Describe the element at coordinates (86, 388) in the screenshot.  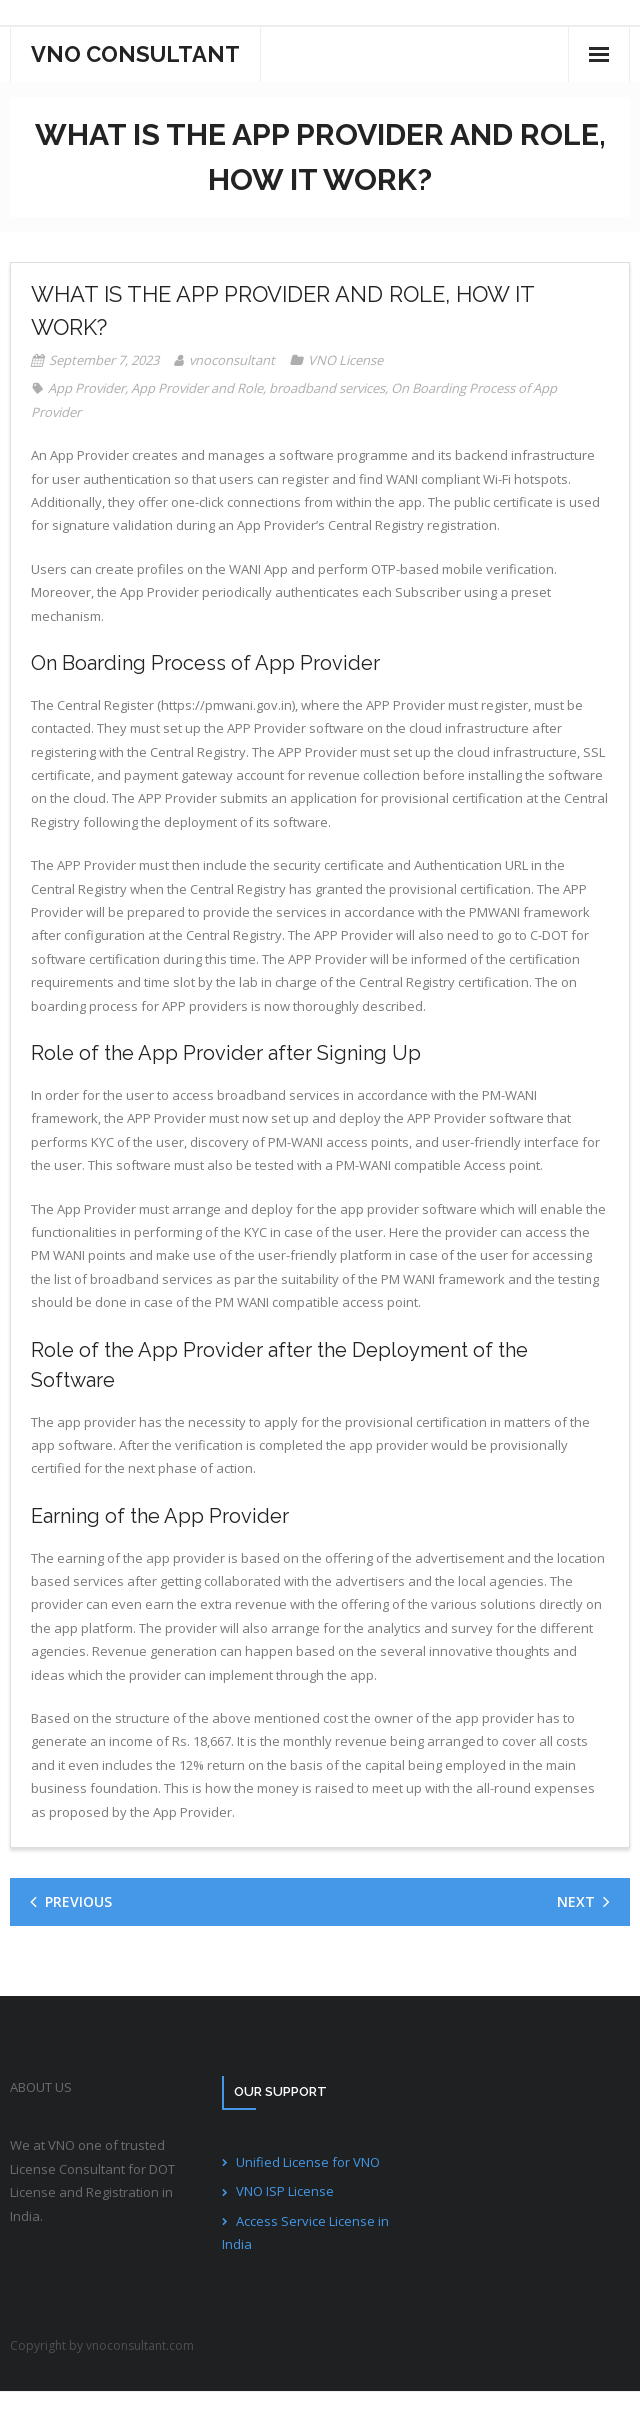
I see `App Provider` at that location.